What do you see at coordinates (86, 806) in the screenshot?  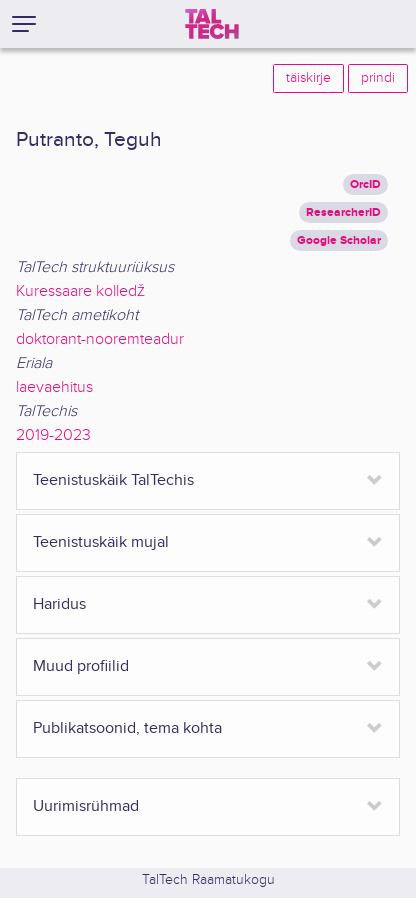 I see `Uurimisrühmad` at bounding box center [86, 806].